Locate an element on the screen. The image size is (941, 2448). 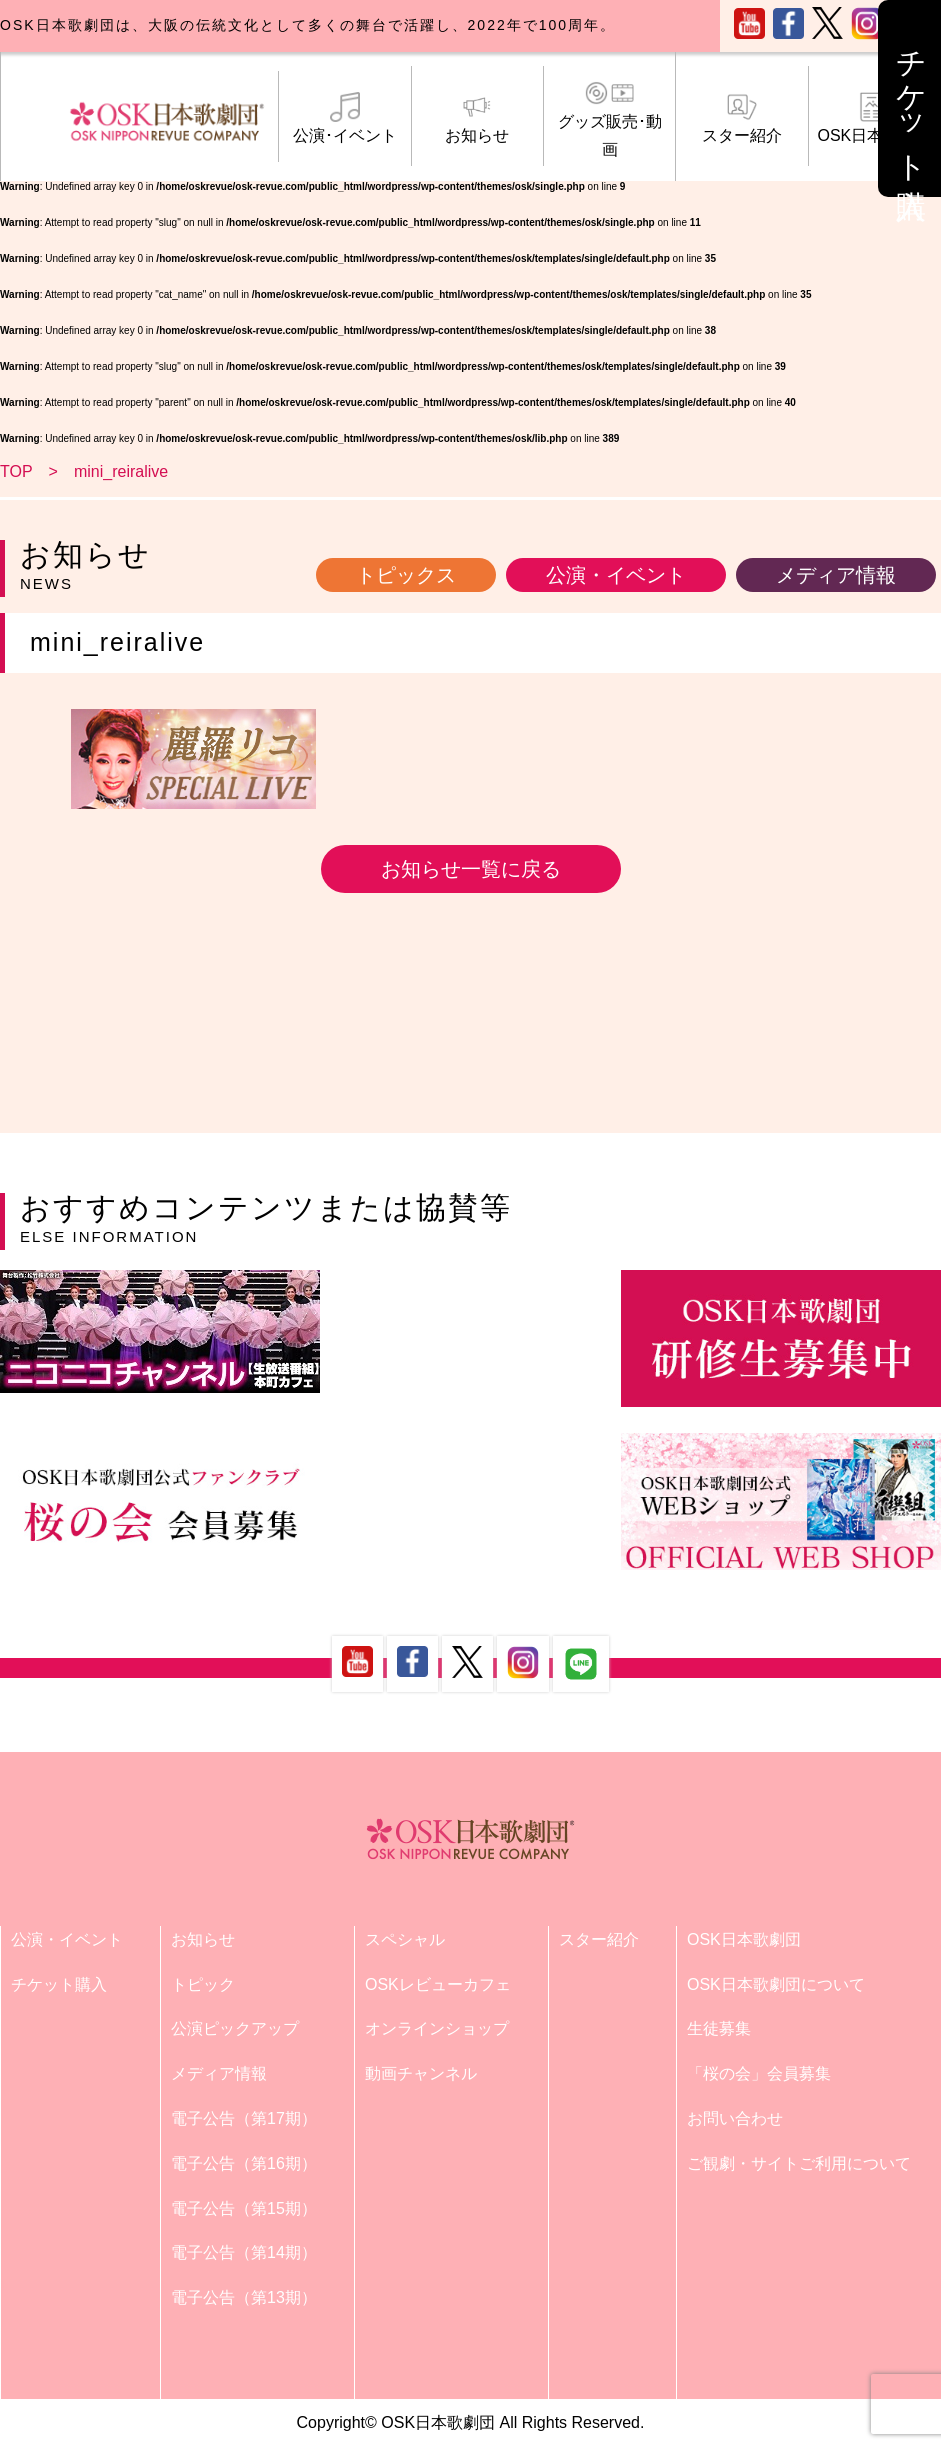
TOP is located at coordinates (16, 471).